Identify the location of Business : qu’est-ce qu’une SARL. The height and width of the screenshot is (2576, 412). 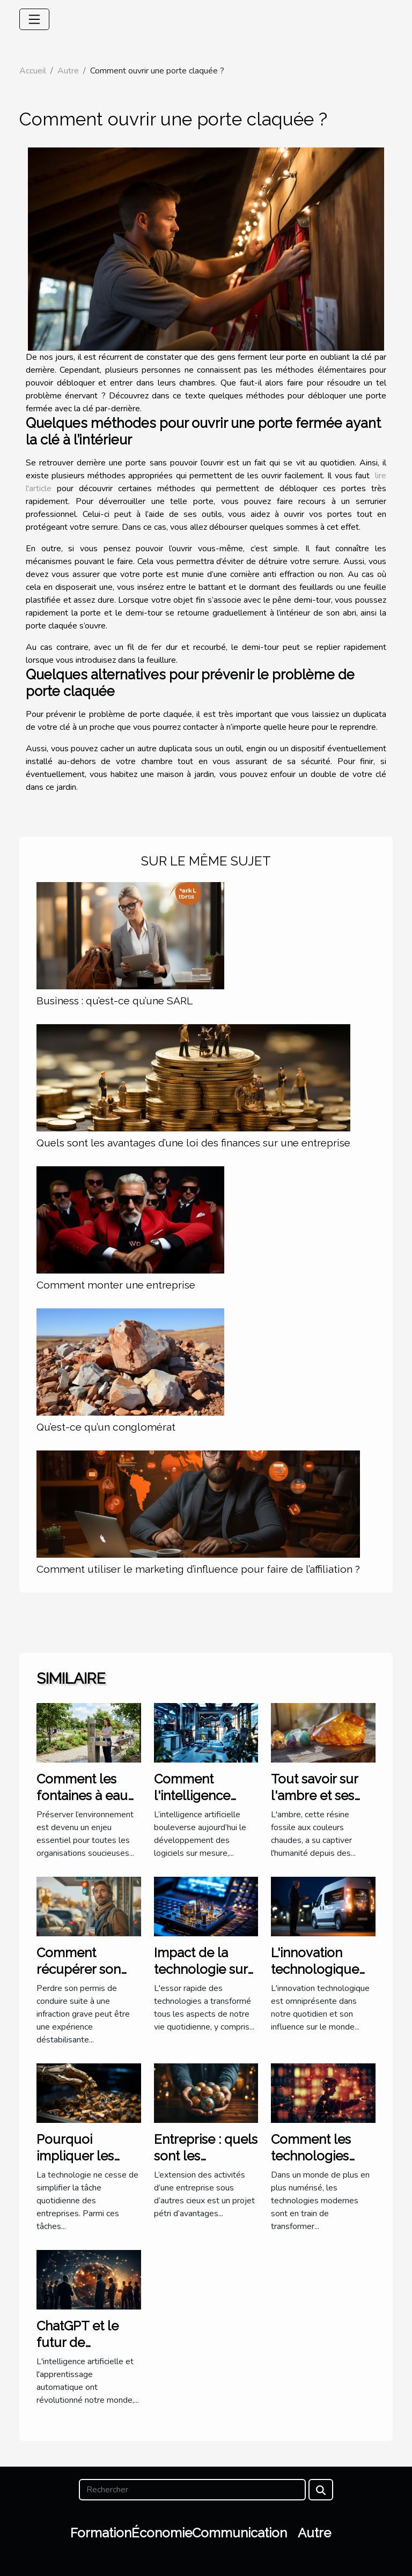
(114, 1000).